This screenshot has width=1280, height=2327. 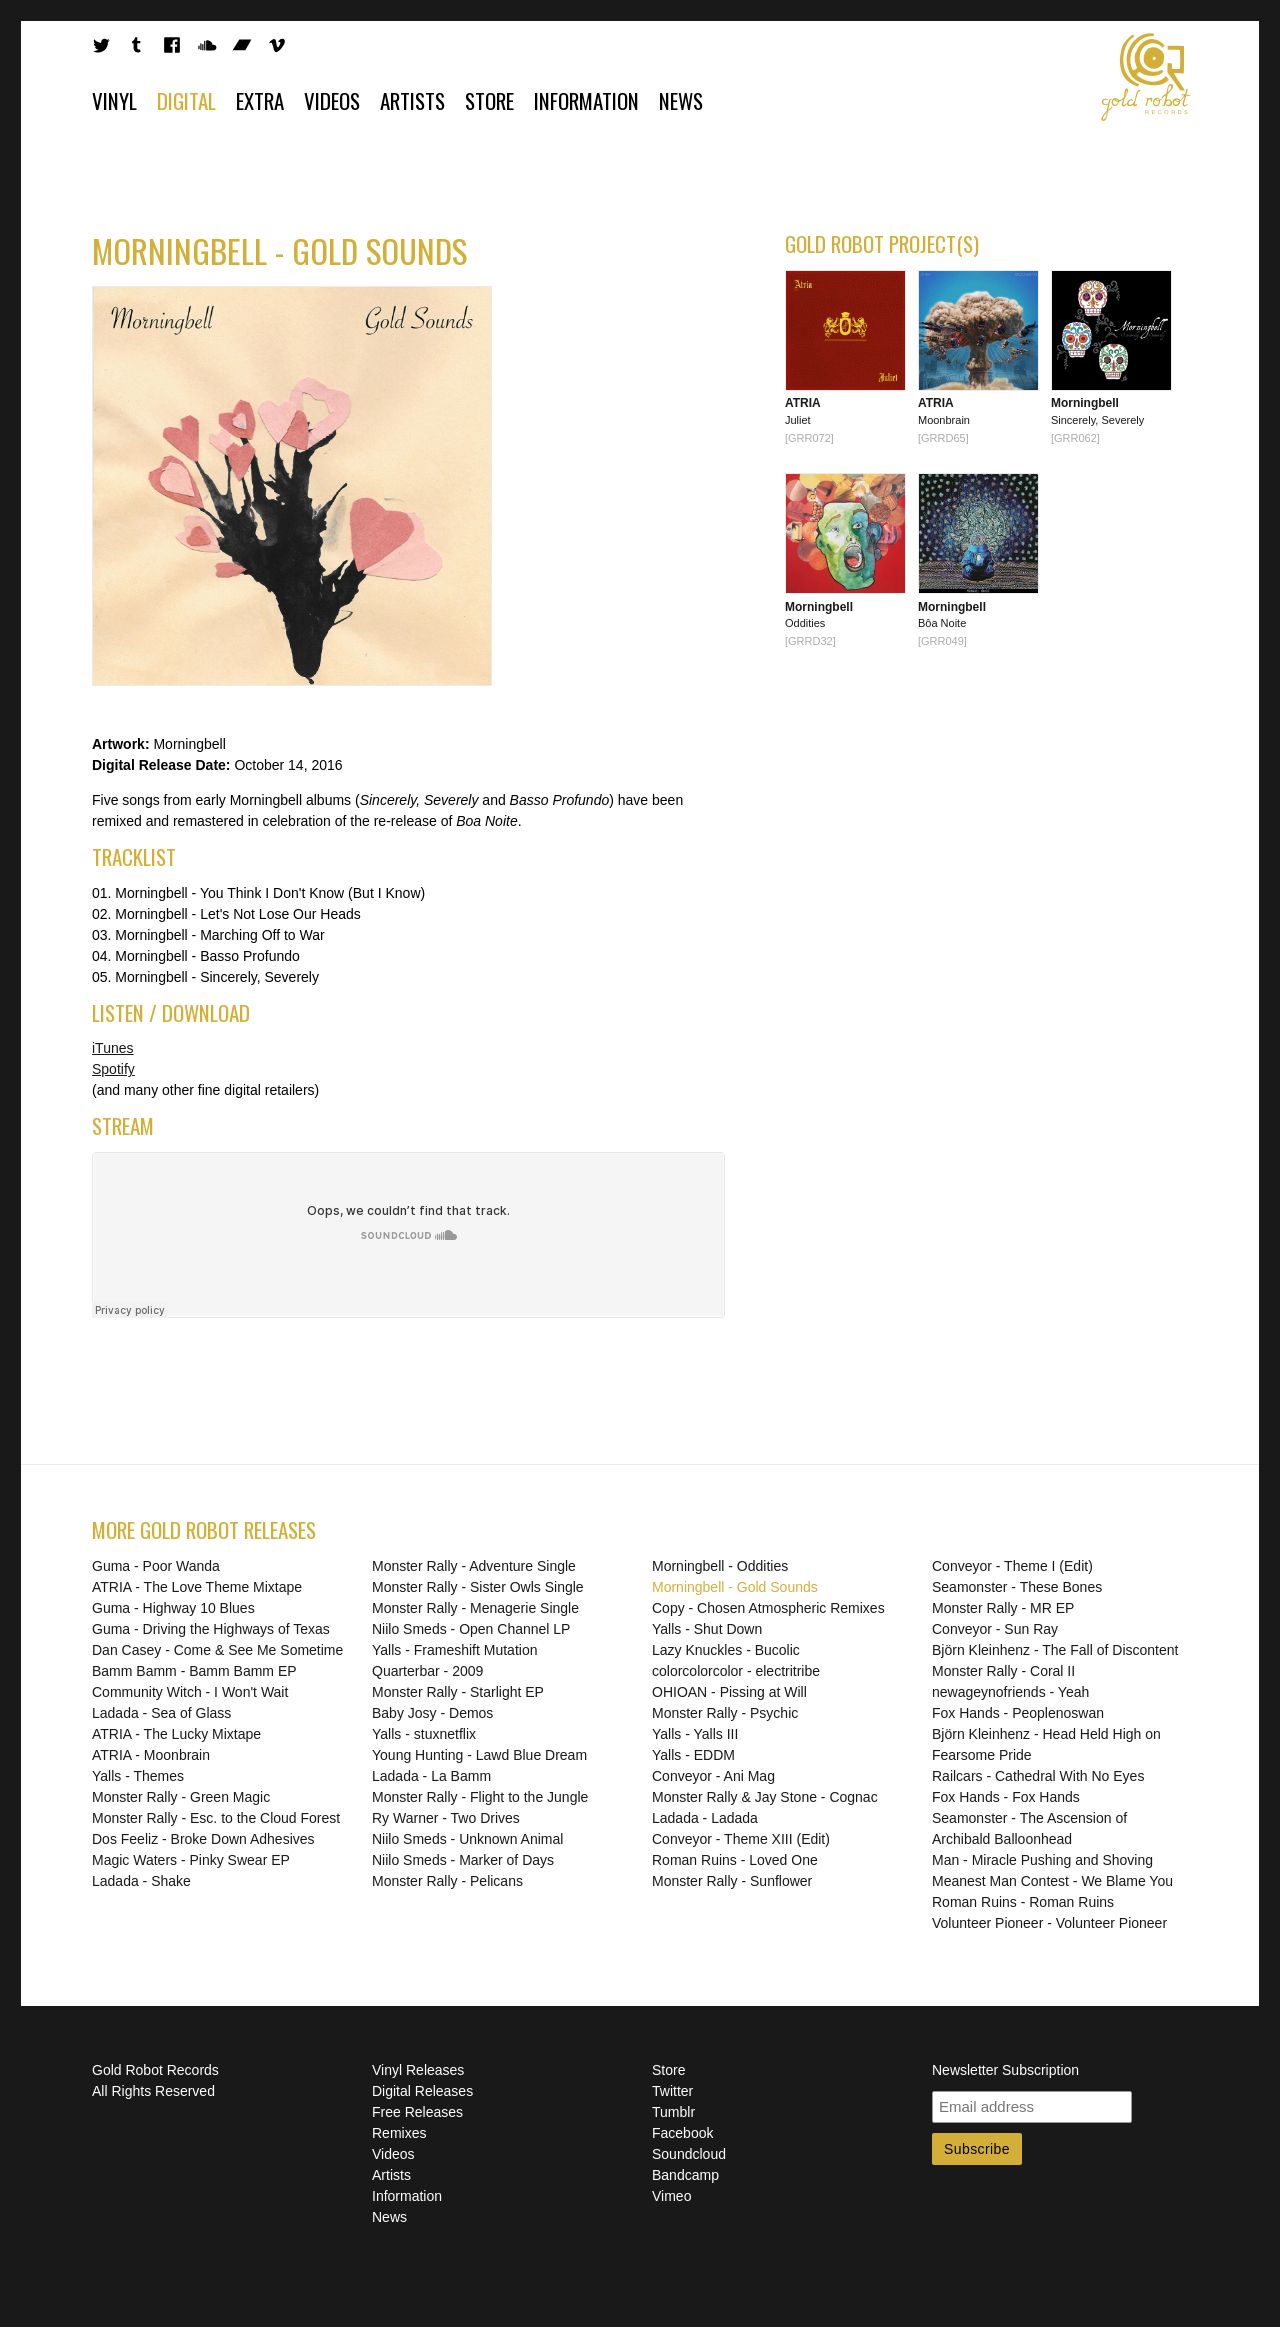 I want to click on Fox Hands - Fox Hands, so click(x=1006, y=1797).